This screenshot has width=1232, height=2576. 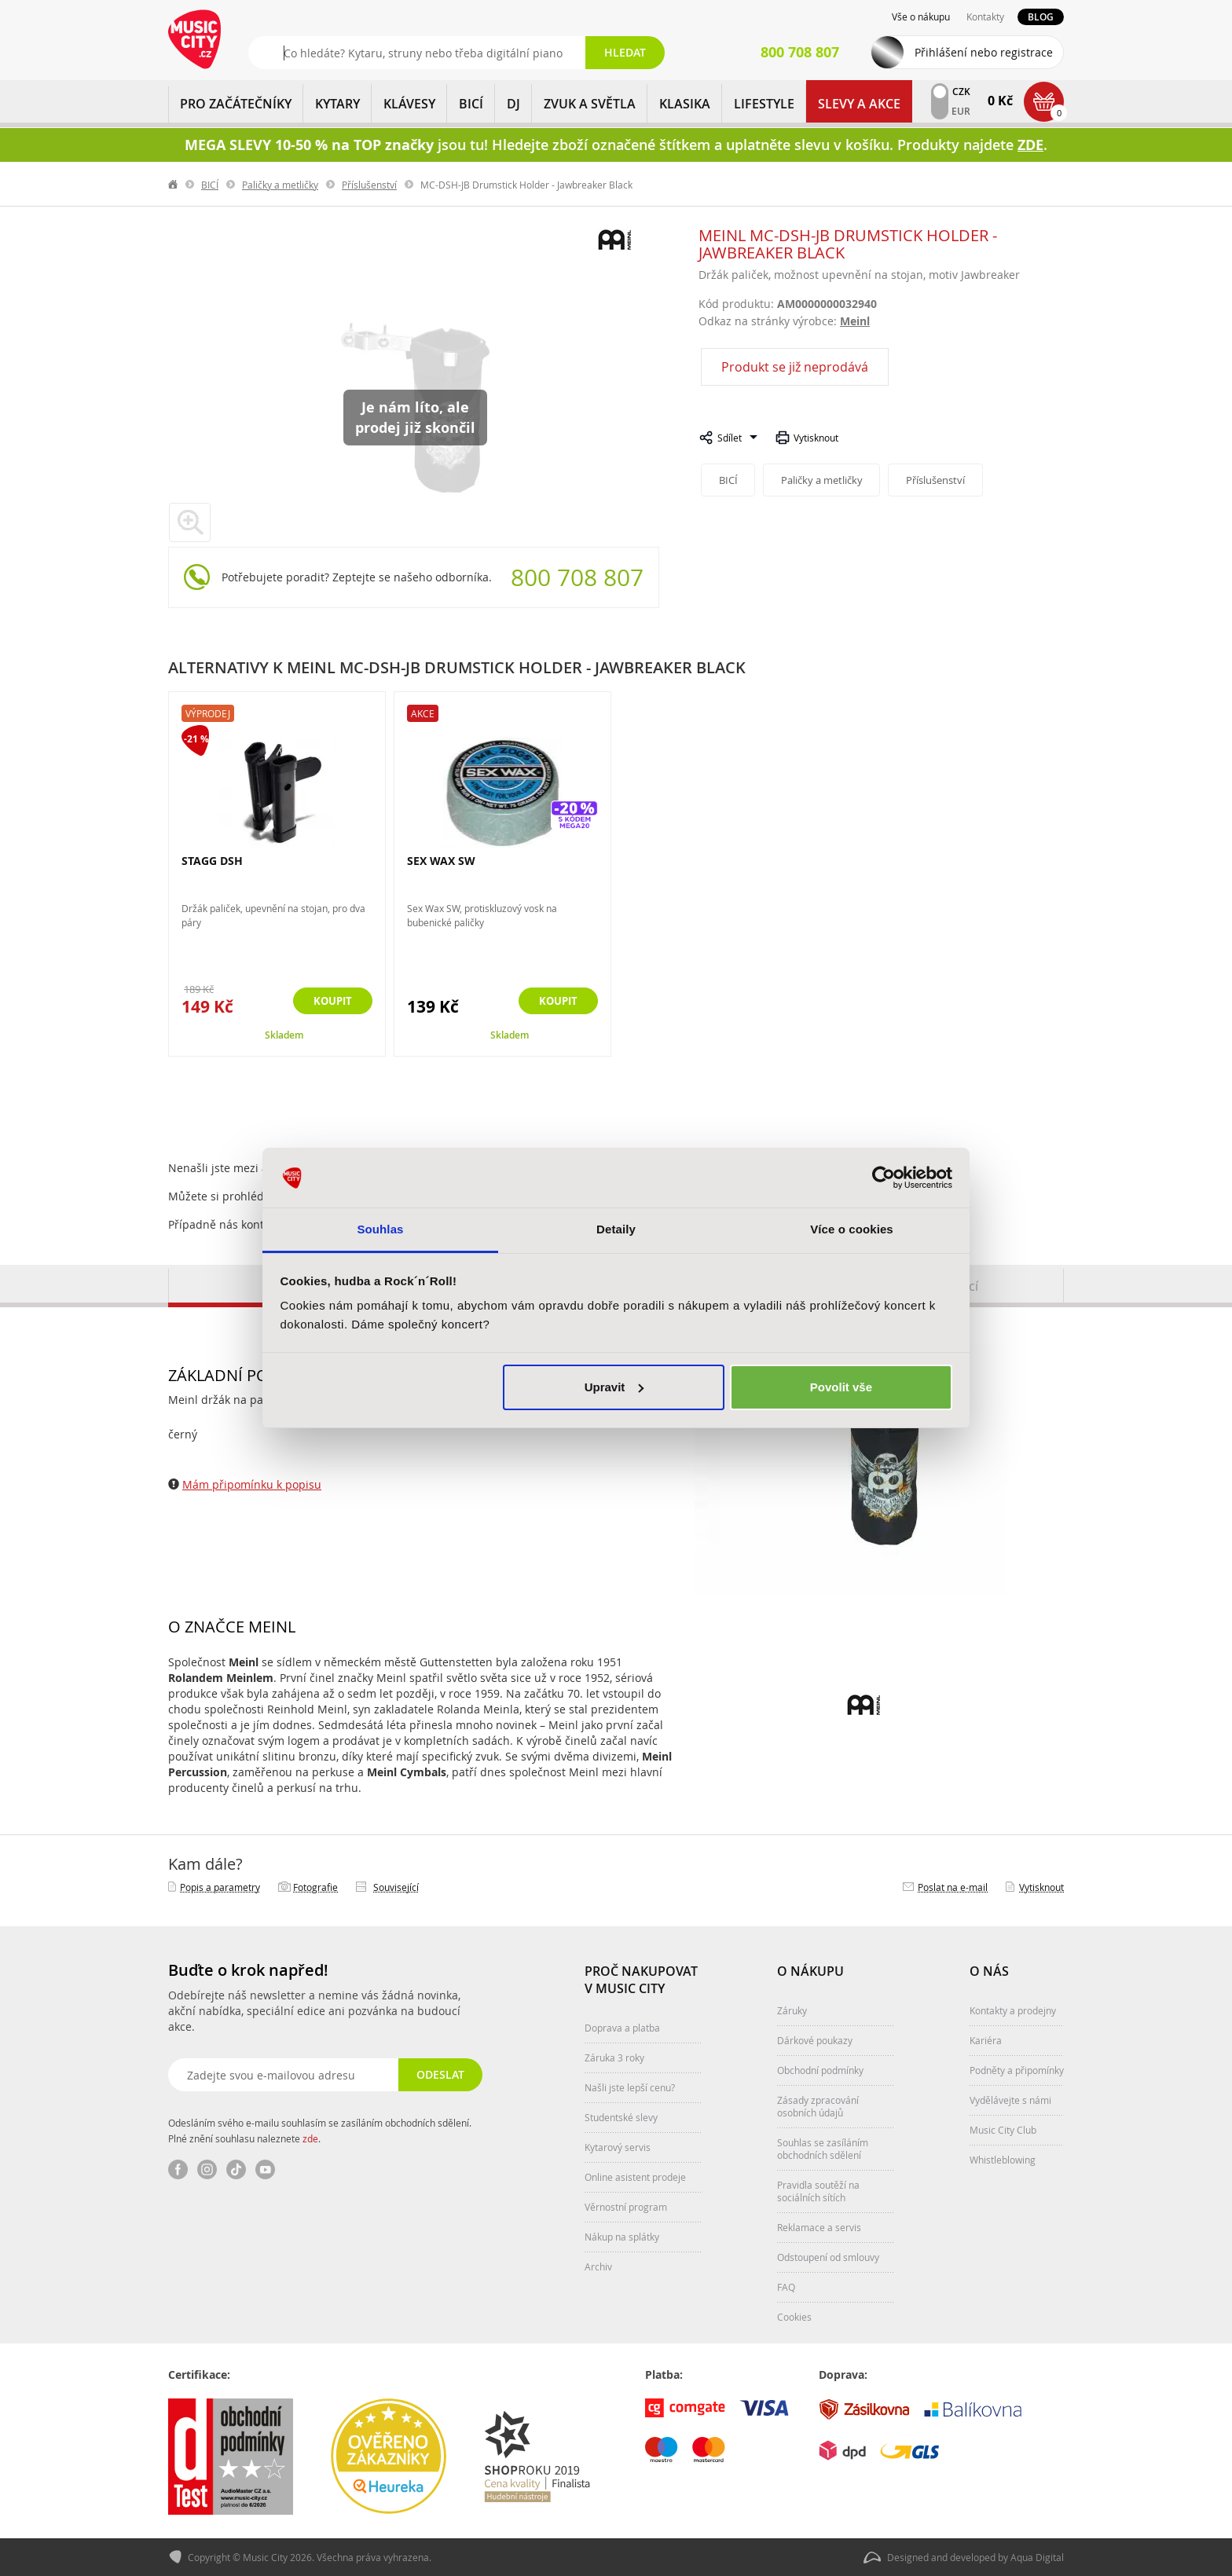 I want to click on Odstoupení od smlouvy, so click(x=828, y=2257).